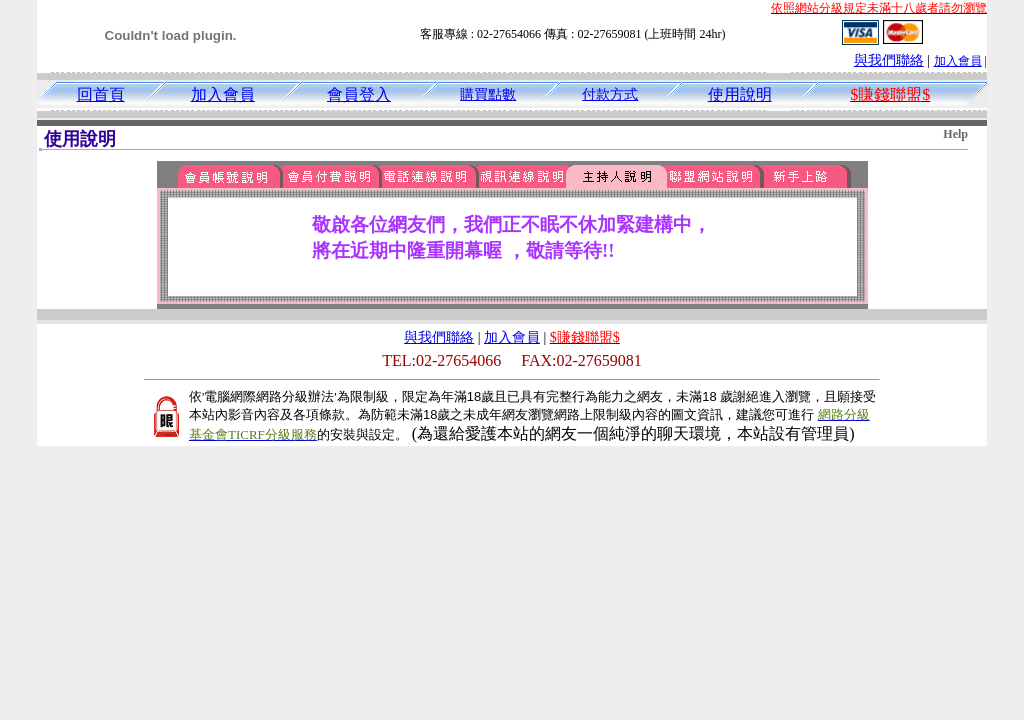 The image size is (1024, 720). I want to click on 加入會員, so click(958, 61).